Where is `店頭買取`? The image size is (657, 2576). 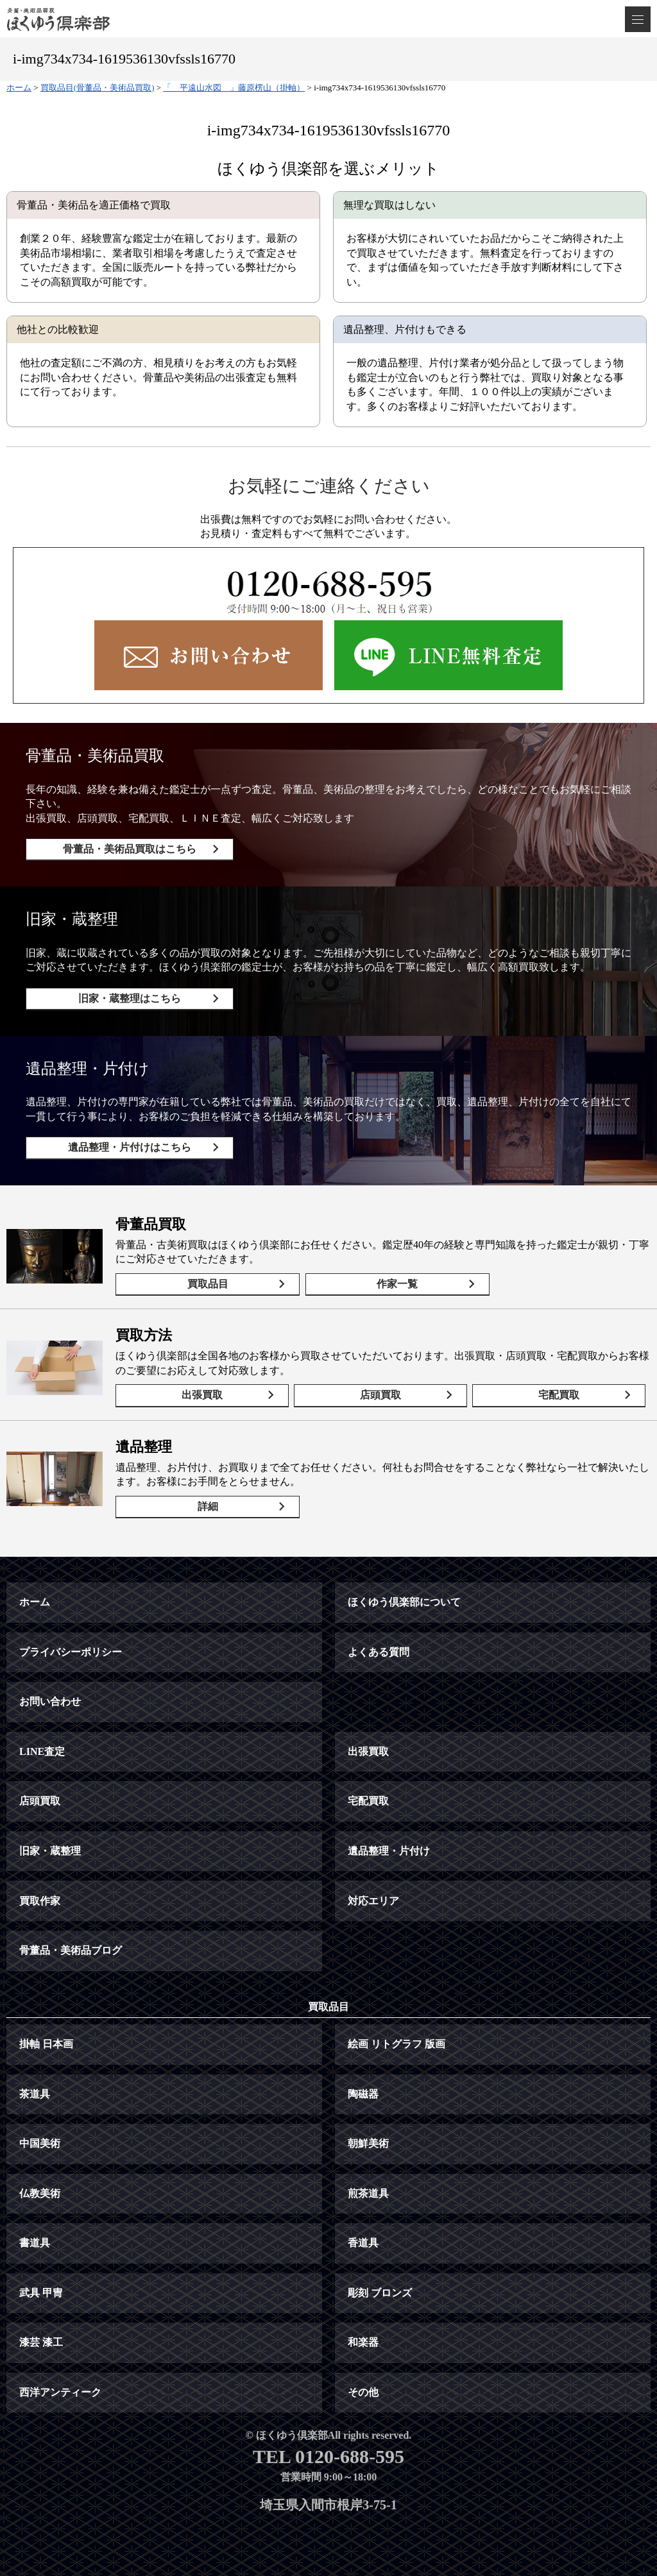
店頭買取 is located at coordinates (380, 1394).